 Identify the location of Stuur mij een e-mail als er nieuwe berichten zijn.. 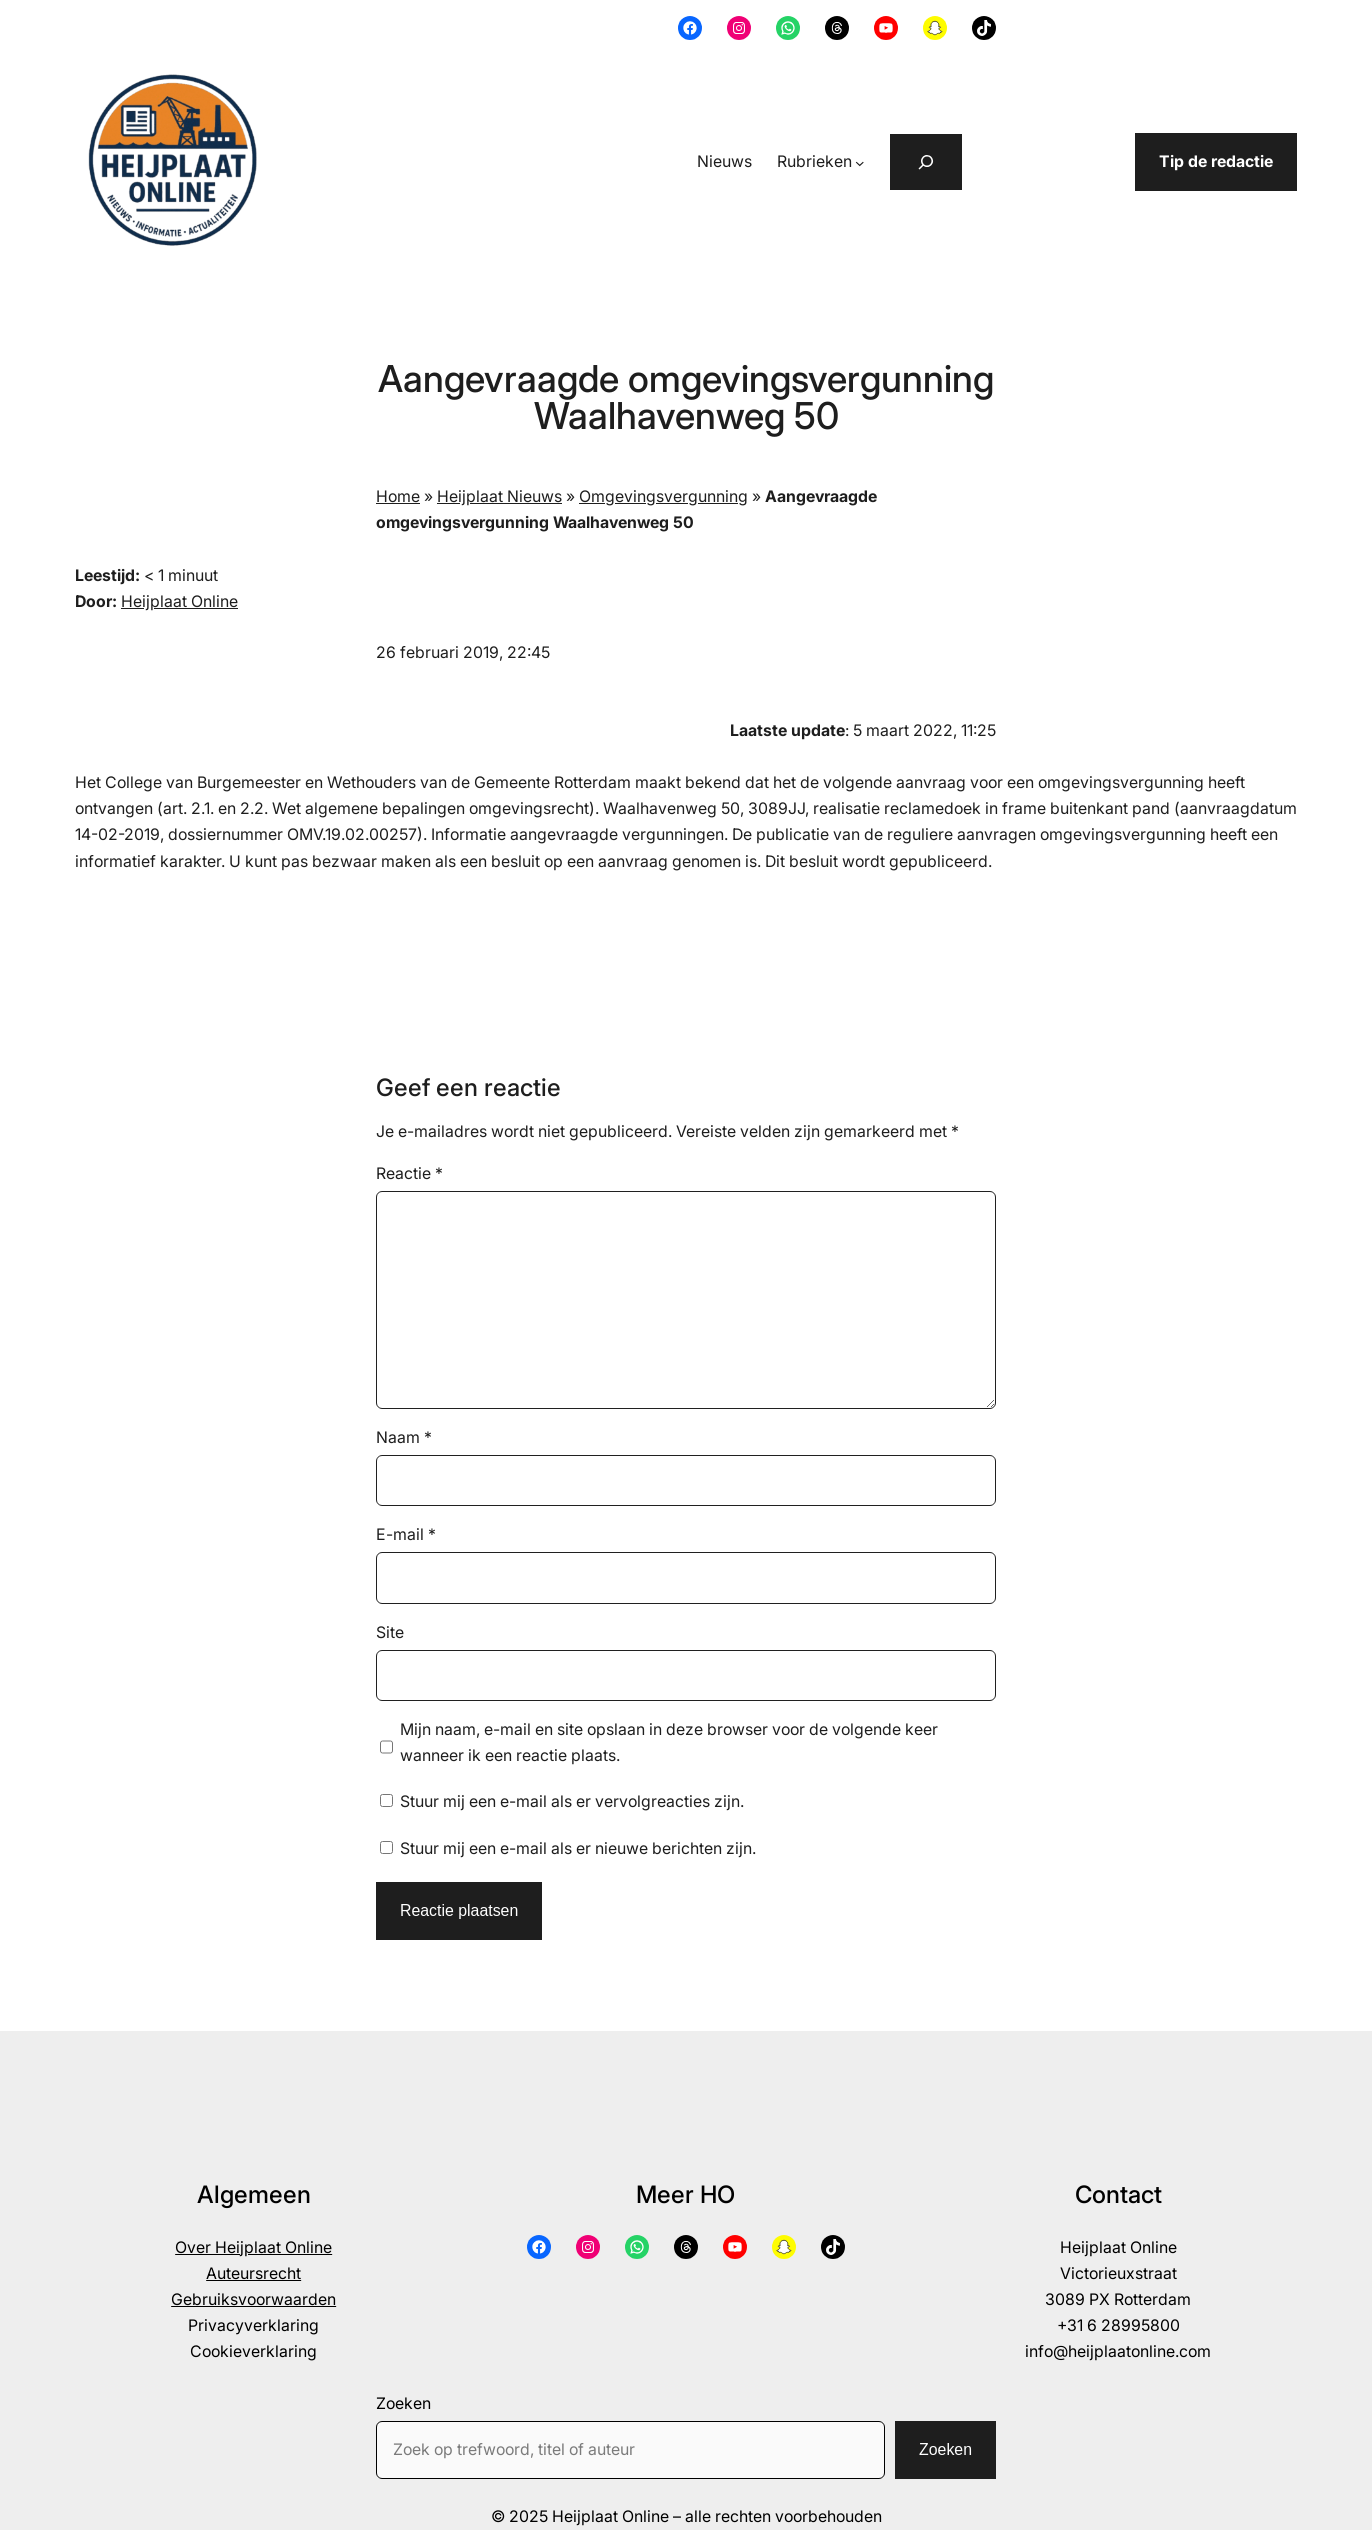
(578, 1848).